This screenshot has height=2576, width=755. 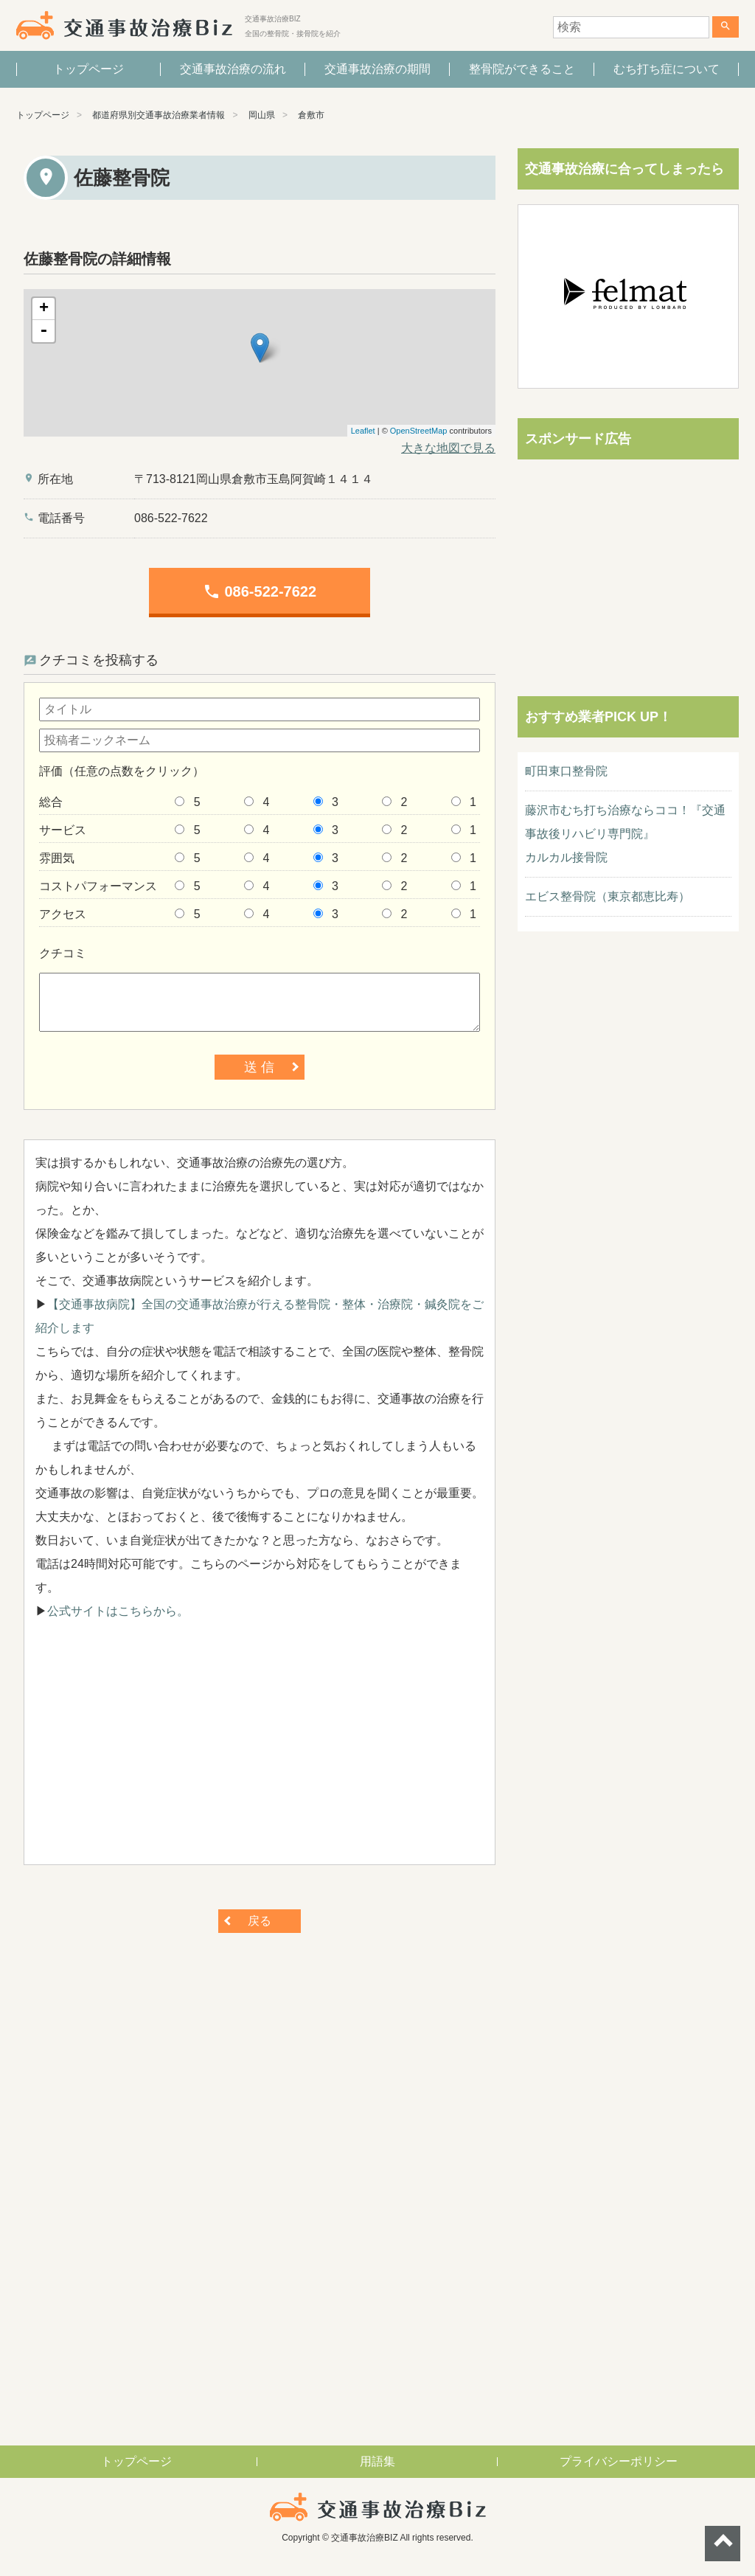 I want to click on Leaflet, so click(x=363, y=430).